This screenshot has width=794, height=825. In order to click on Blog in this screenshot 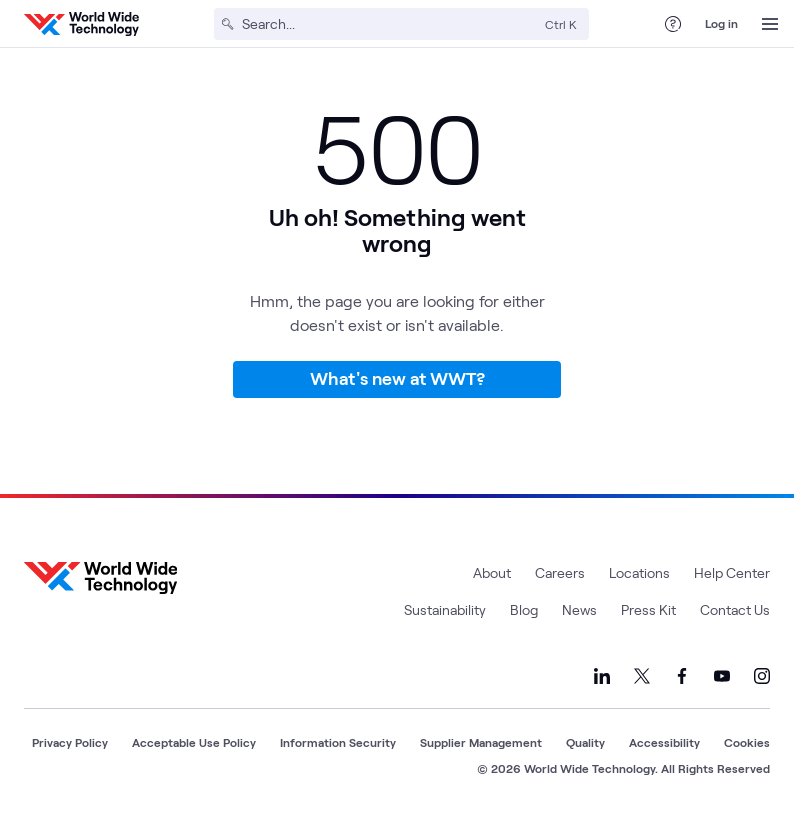, I will do `click(524, 609)`.